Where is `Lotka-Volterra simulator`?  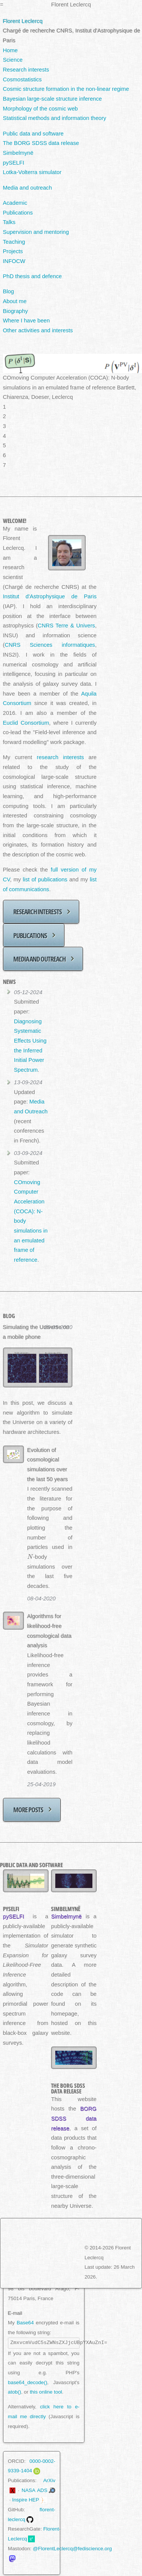 Lotka-Volterra simulator is located at coordinates (32, 172).